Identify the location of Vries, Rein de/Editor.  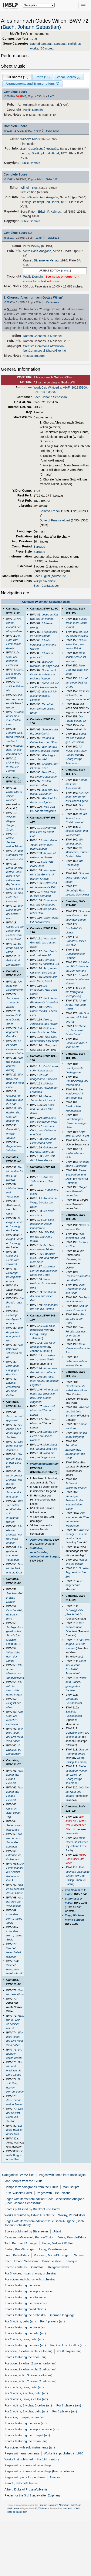
(72, 2237).